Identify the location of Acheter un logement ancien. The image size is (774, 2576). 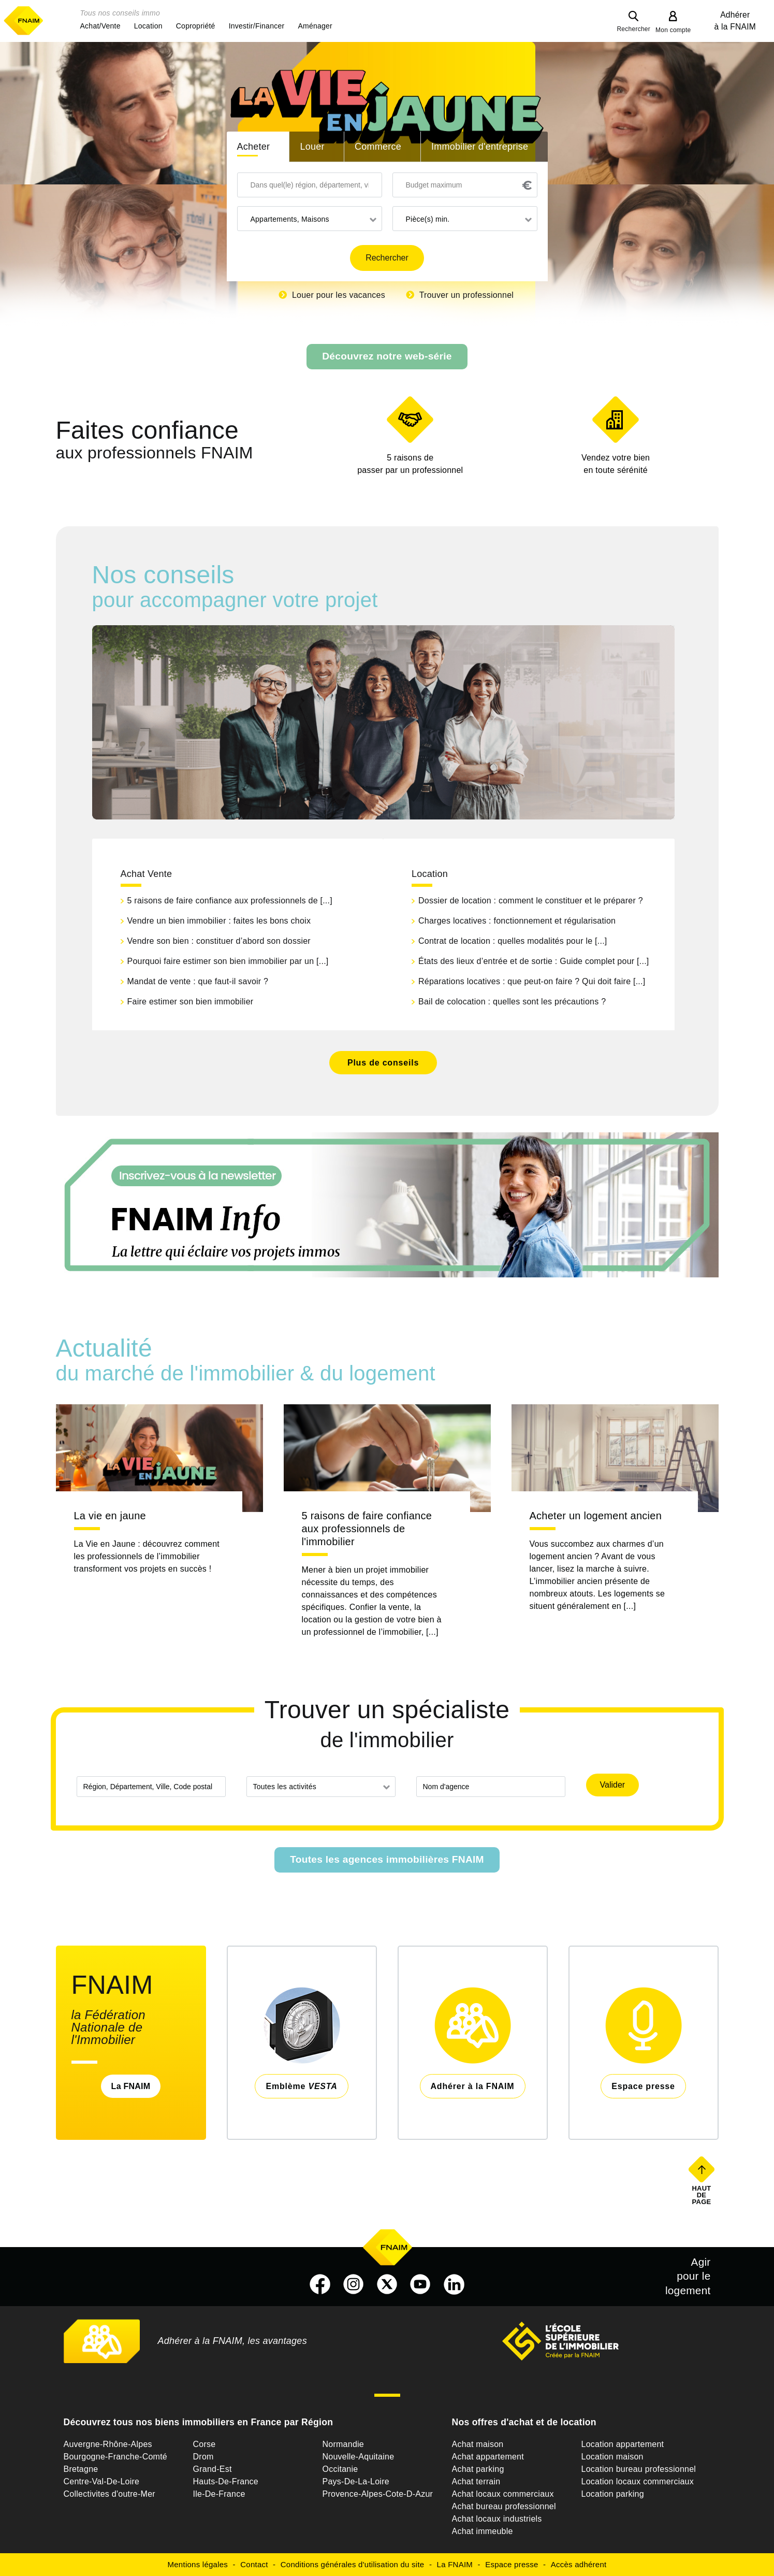
(596, 1515).